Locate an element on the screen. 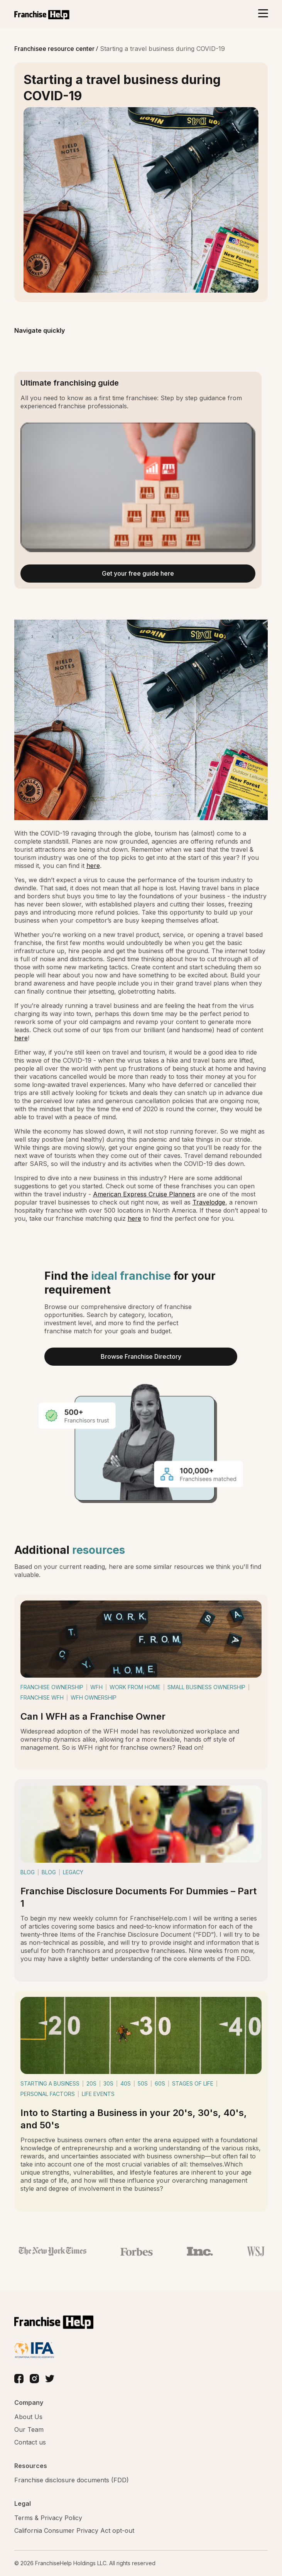 Image resolution: width=282 pixels, height=2576 pixels. About Us is located at coordinates (28, 2417).